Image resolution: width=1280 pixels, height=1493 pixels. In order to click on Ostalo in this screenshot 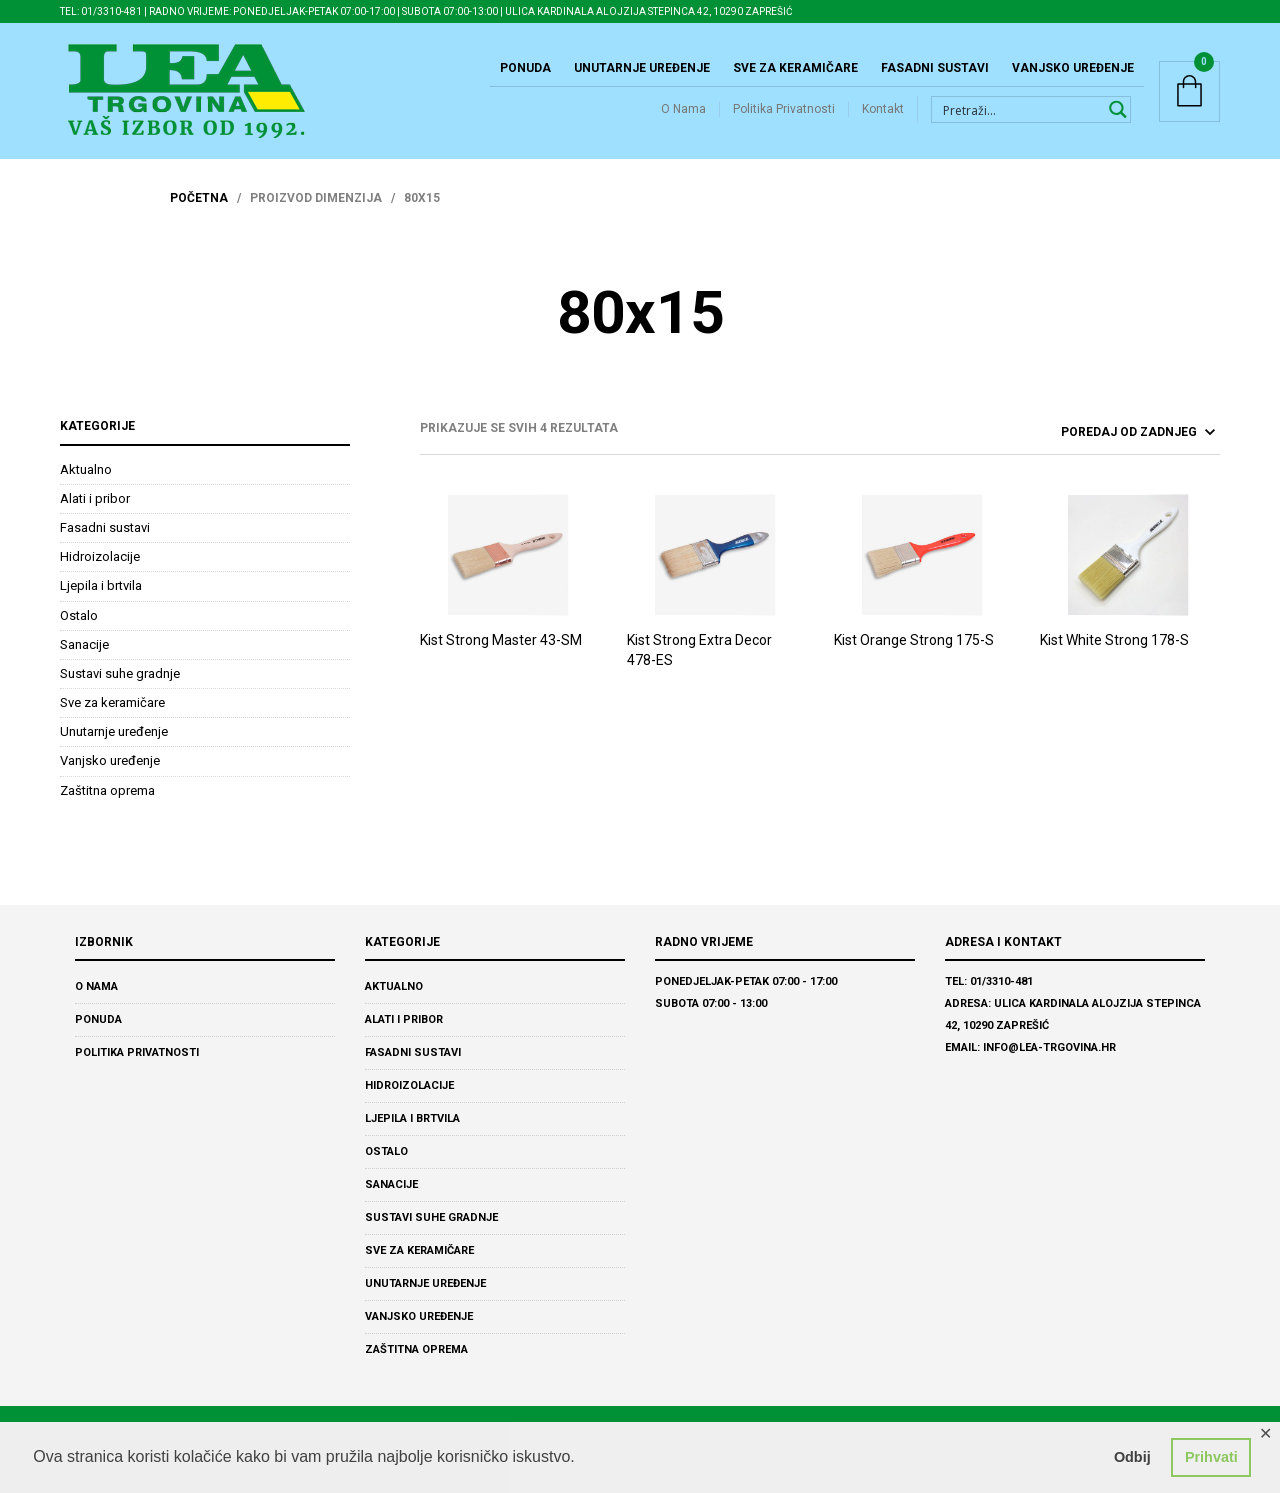, I will do `click(79, 615)`.